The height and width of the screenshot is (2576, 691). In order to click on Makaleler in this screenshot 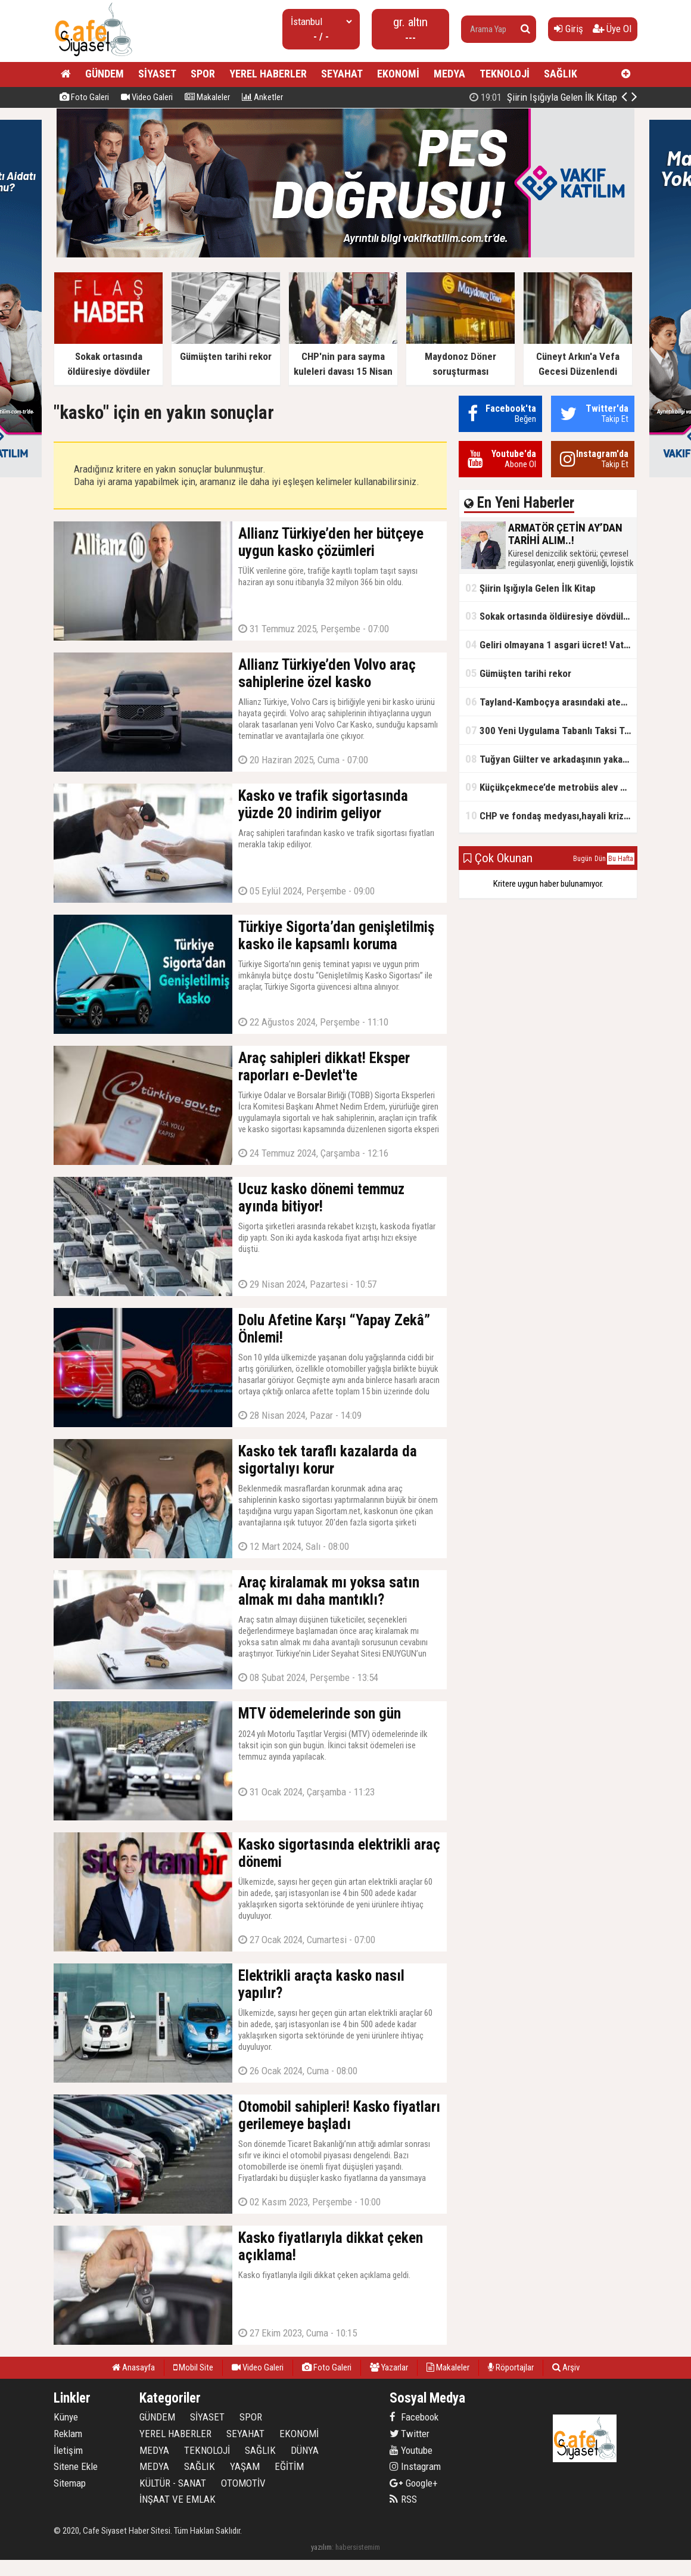, I will do `click(207, 97)`.